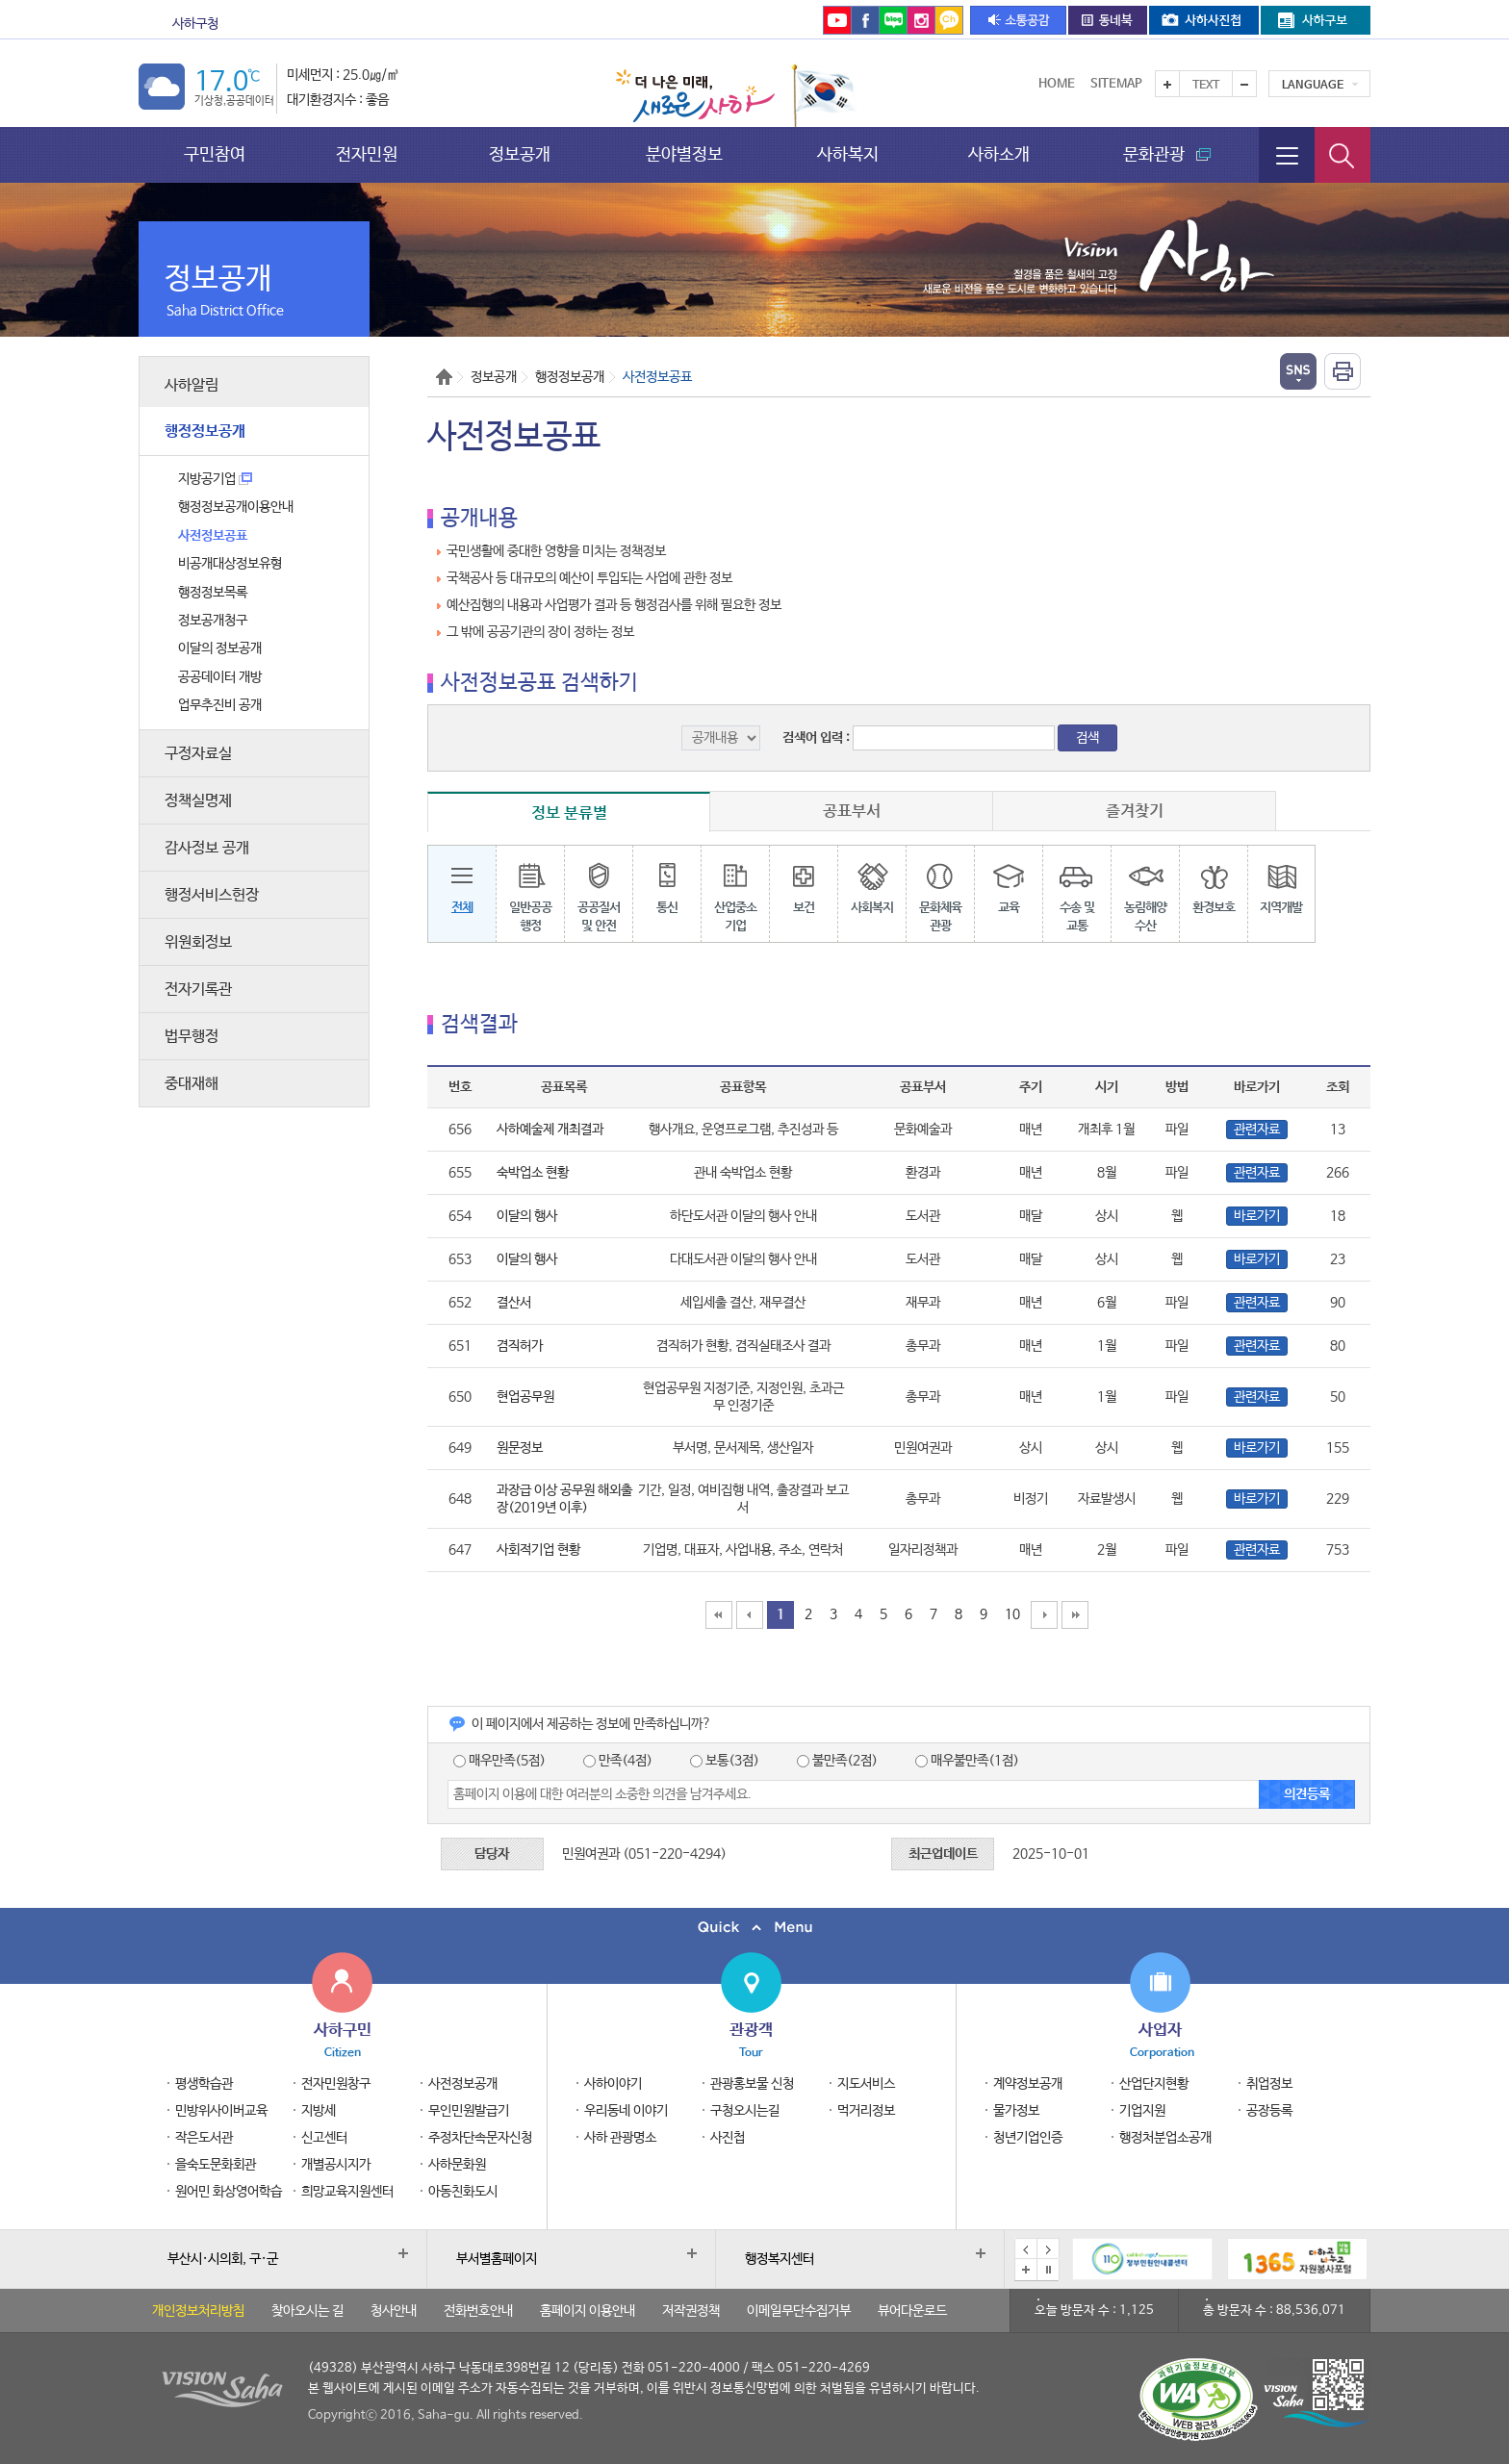 The height and width of the screenshot is (2464, 1509). What do you see at coordinates (198, 2311) in the screenshot?
I see `개인정보처리방침` at bounding box center [198, 2311].